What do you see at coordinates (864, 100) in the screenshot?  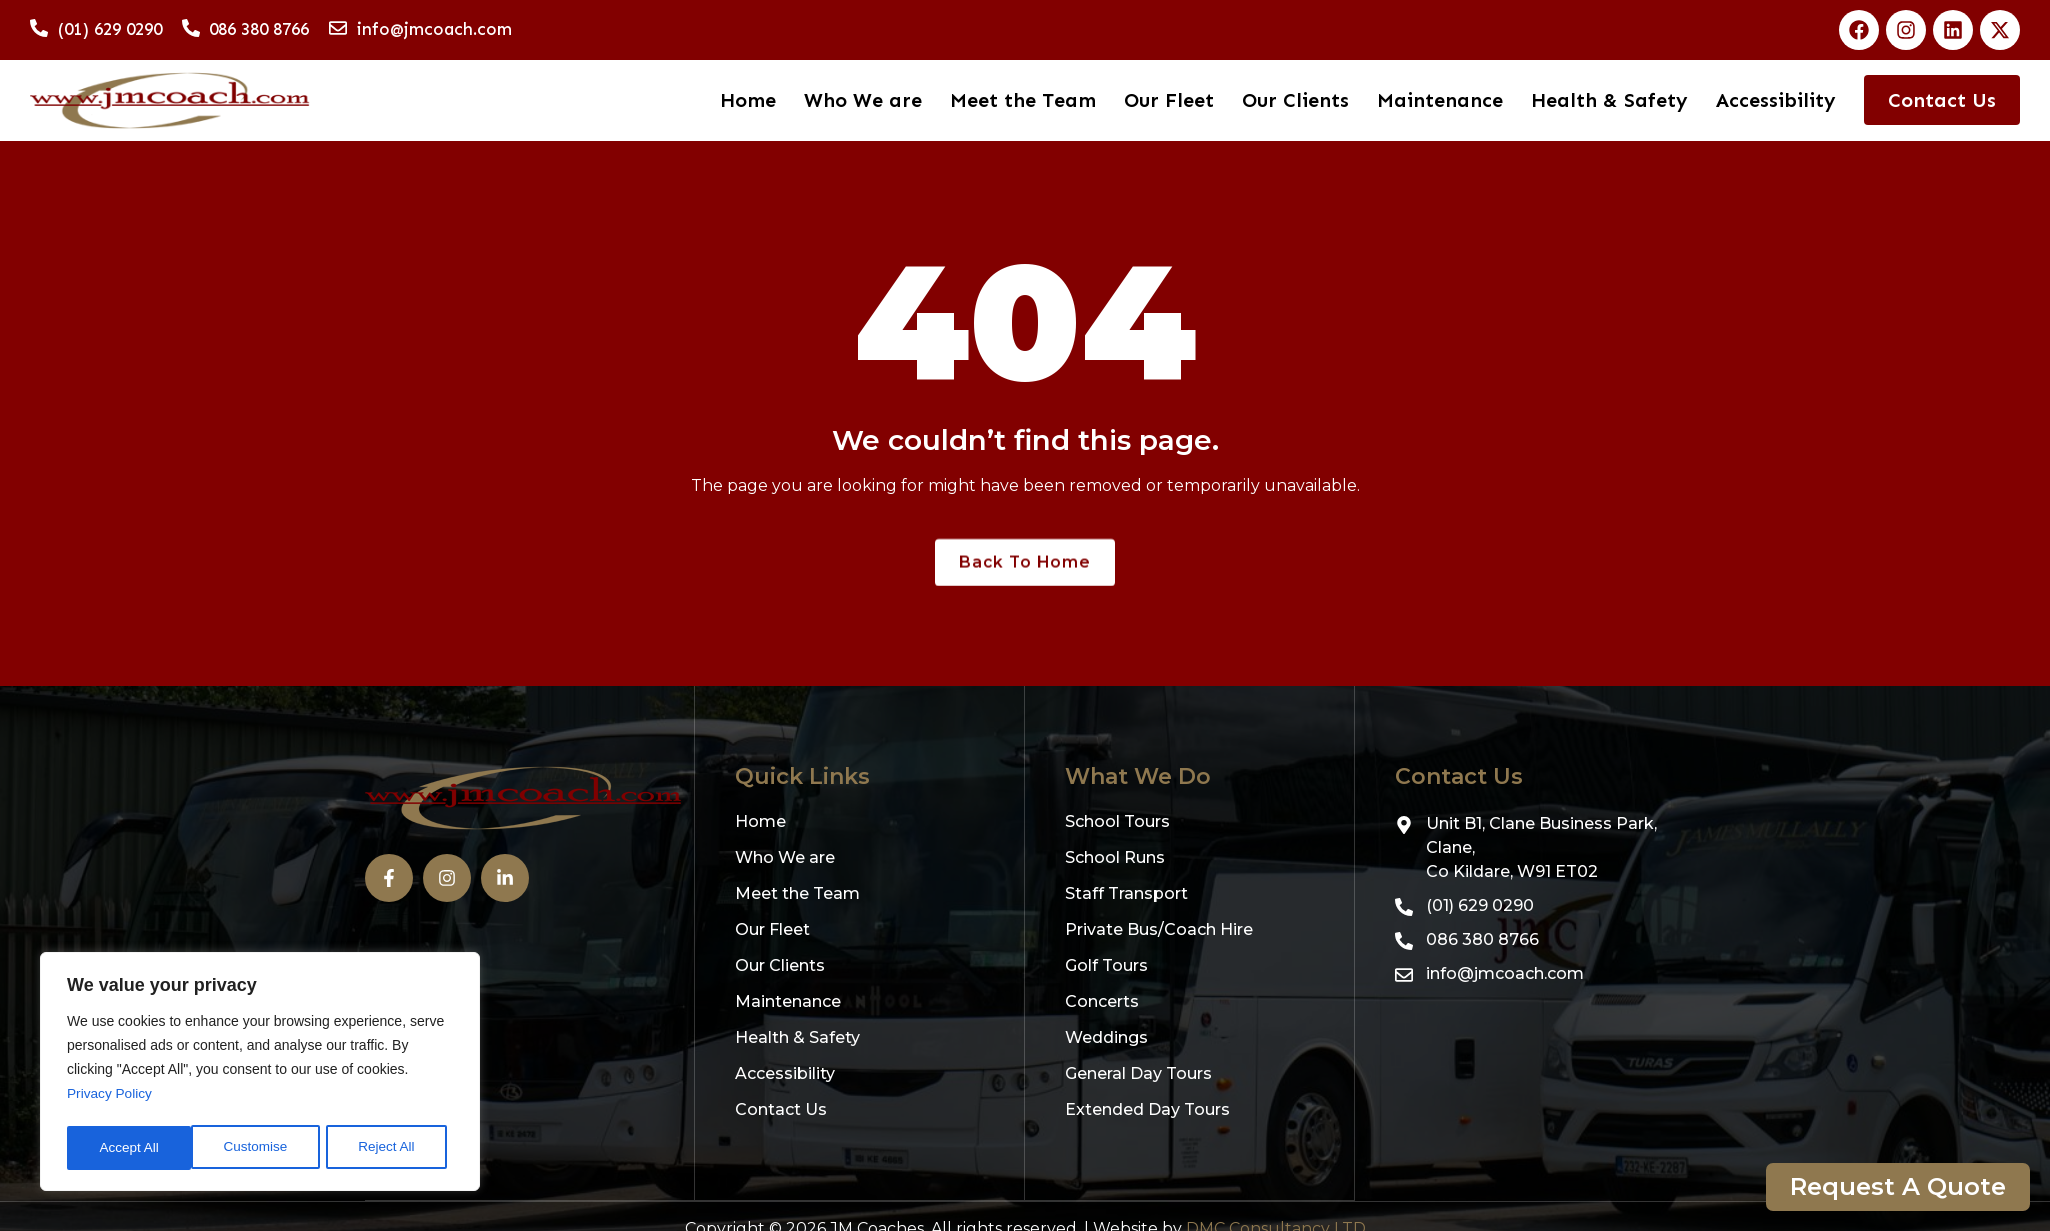 I see `Who We are` at bounding box center [864, 100].